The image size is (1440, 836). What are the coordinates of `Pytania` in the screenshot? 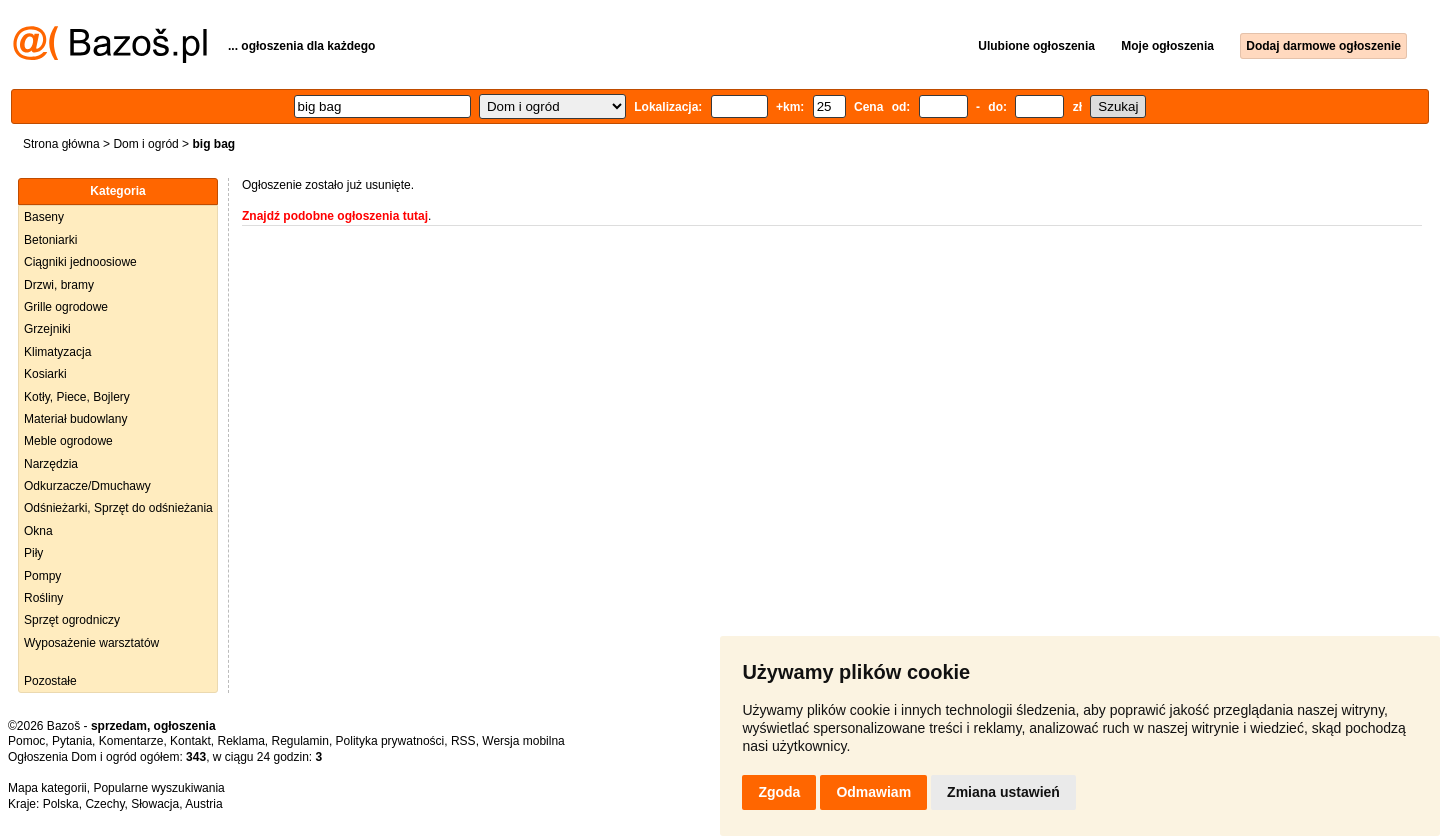 It's located at (72, 741).